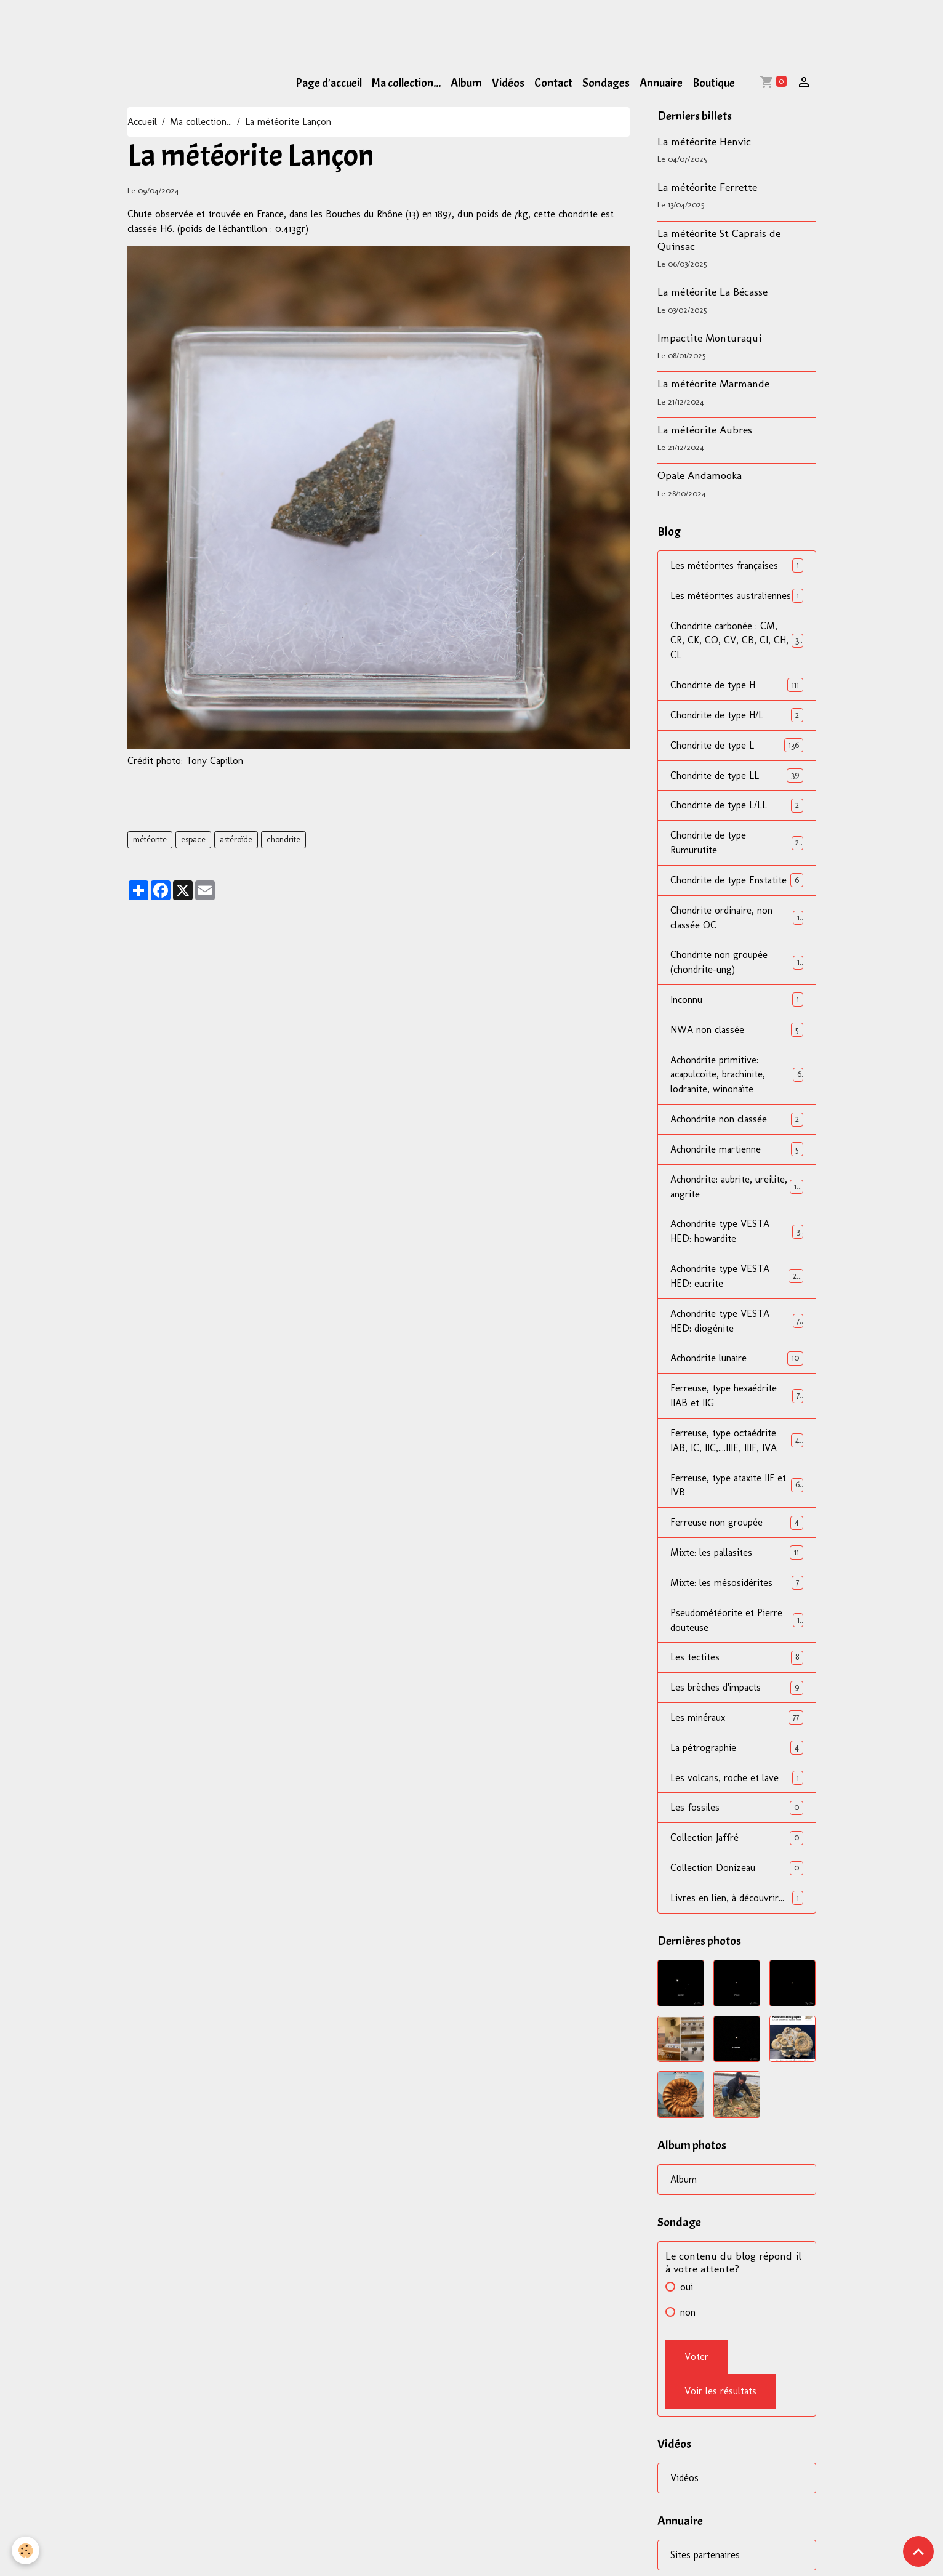 This screenshot has width=943, height=2576. What do you see at coordinates (736, 1813) in the screenshot?
I see `Les fossiles` at bounding box center [736, 1813].